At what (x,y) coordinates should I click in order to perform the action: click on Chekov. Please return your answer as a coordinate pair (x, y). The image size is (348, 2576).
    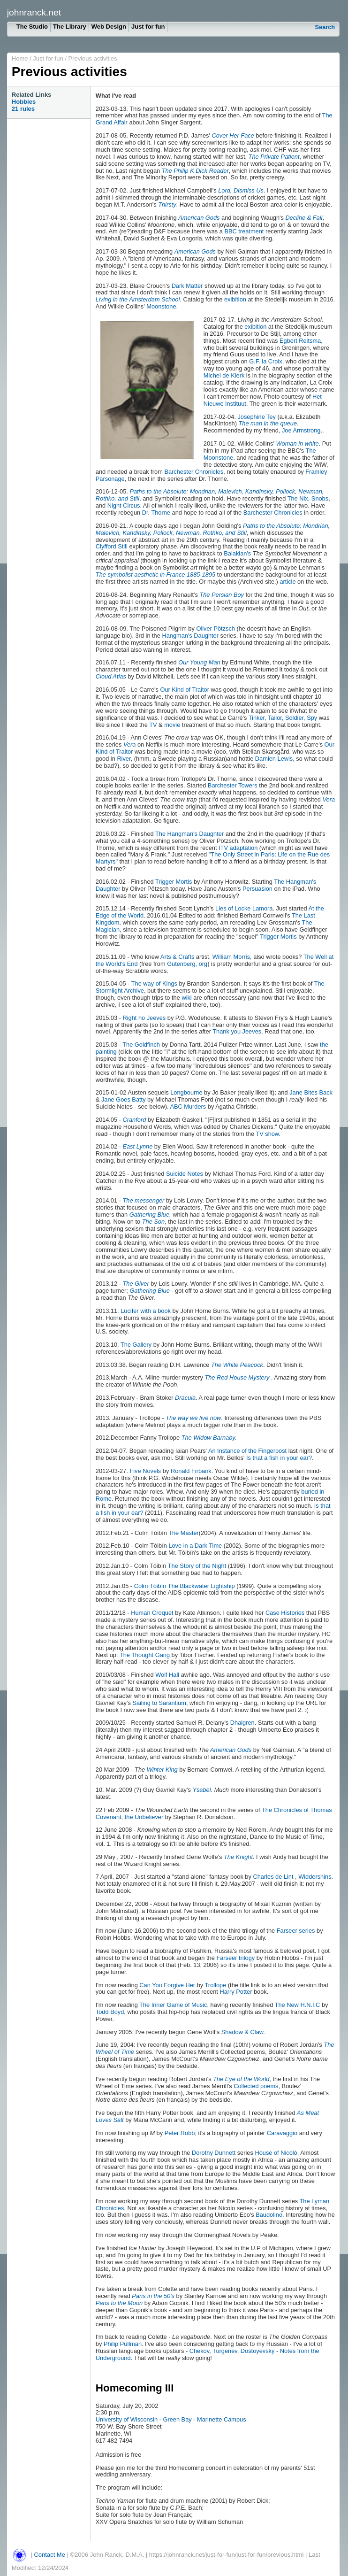
    Looking at the image, I should click on (199, 2350).